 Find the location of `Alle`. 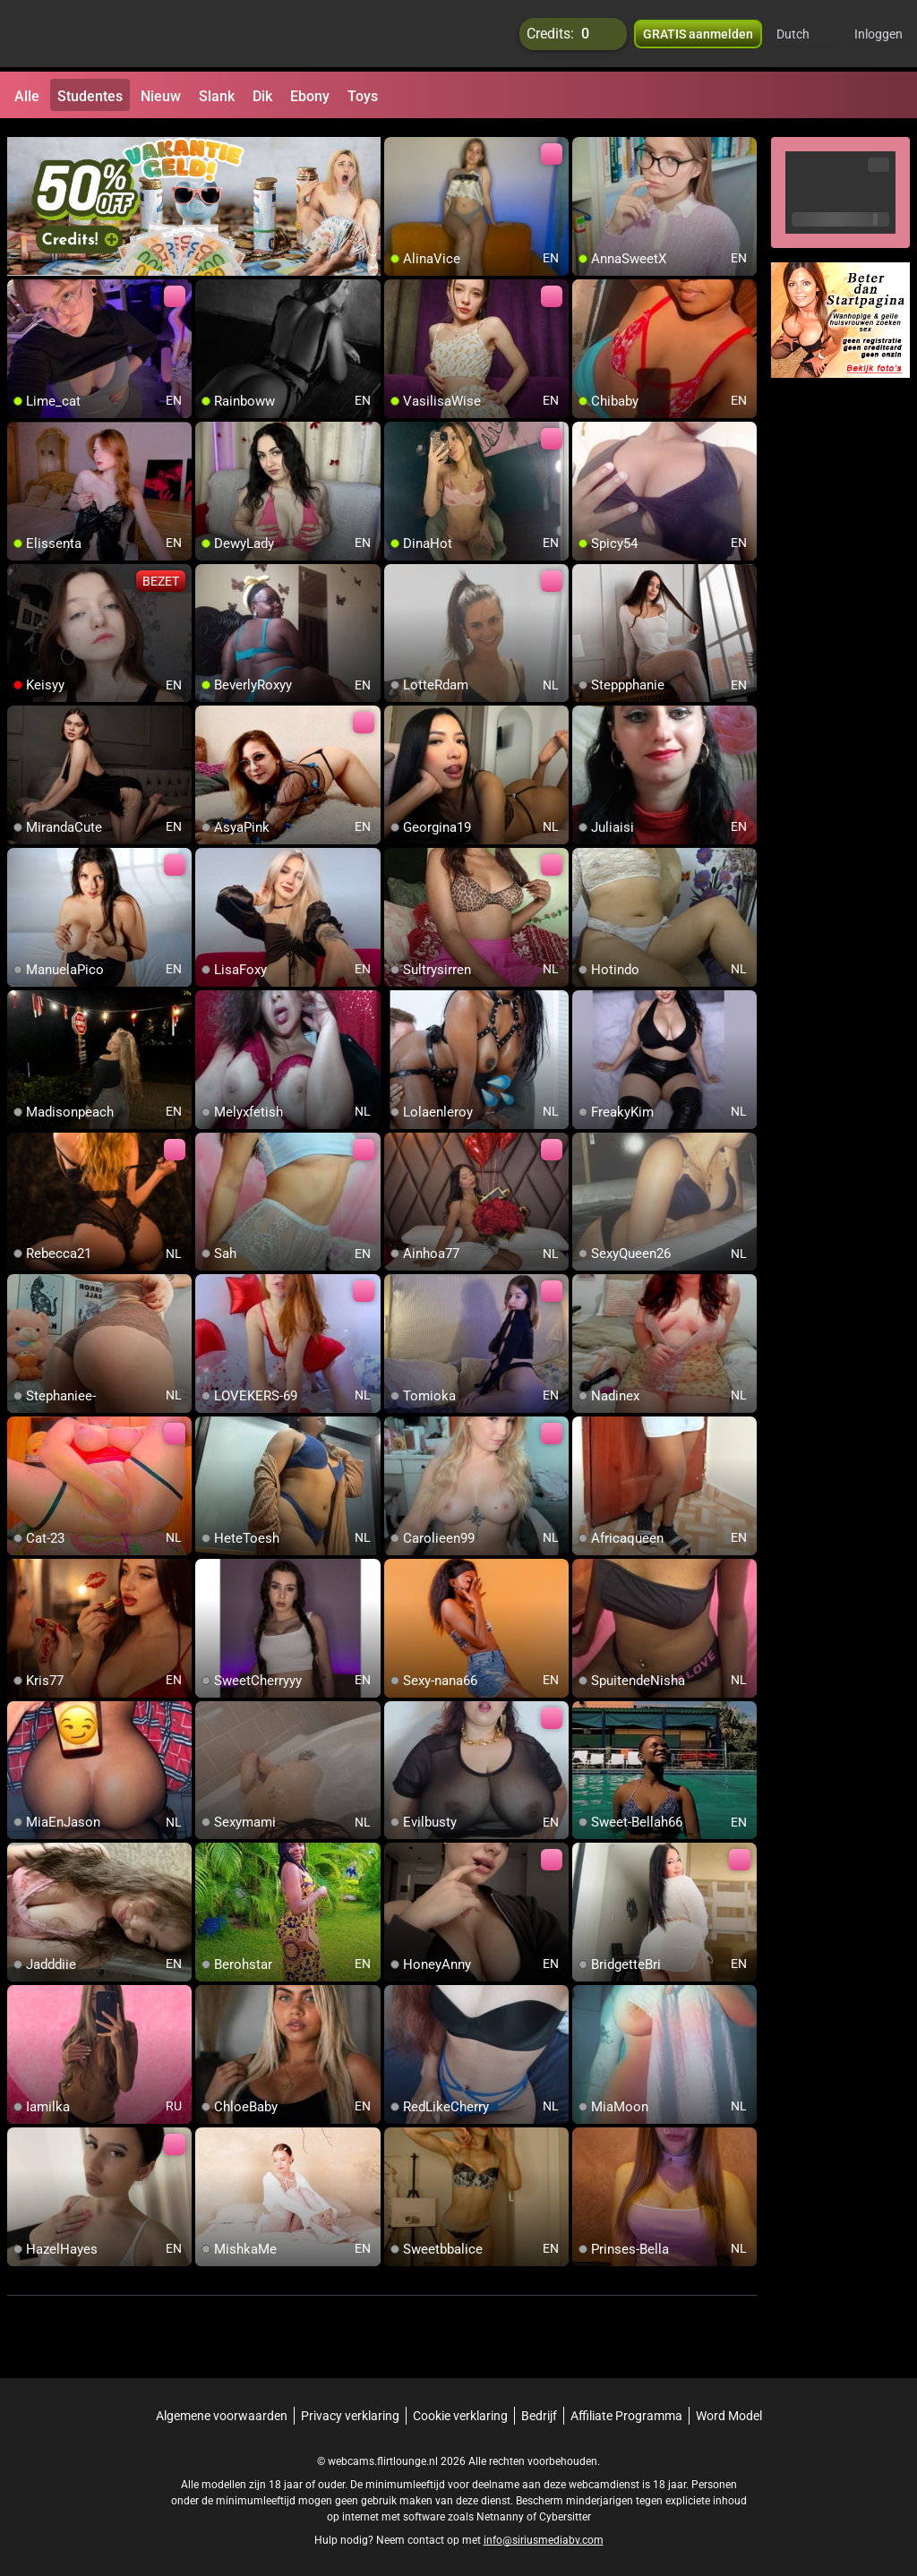

Alle is located at coordinates (26, 96).